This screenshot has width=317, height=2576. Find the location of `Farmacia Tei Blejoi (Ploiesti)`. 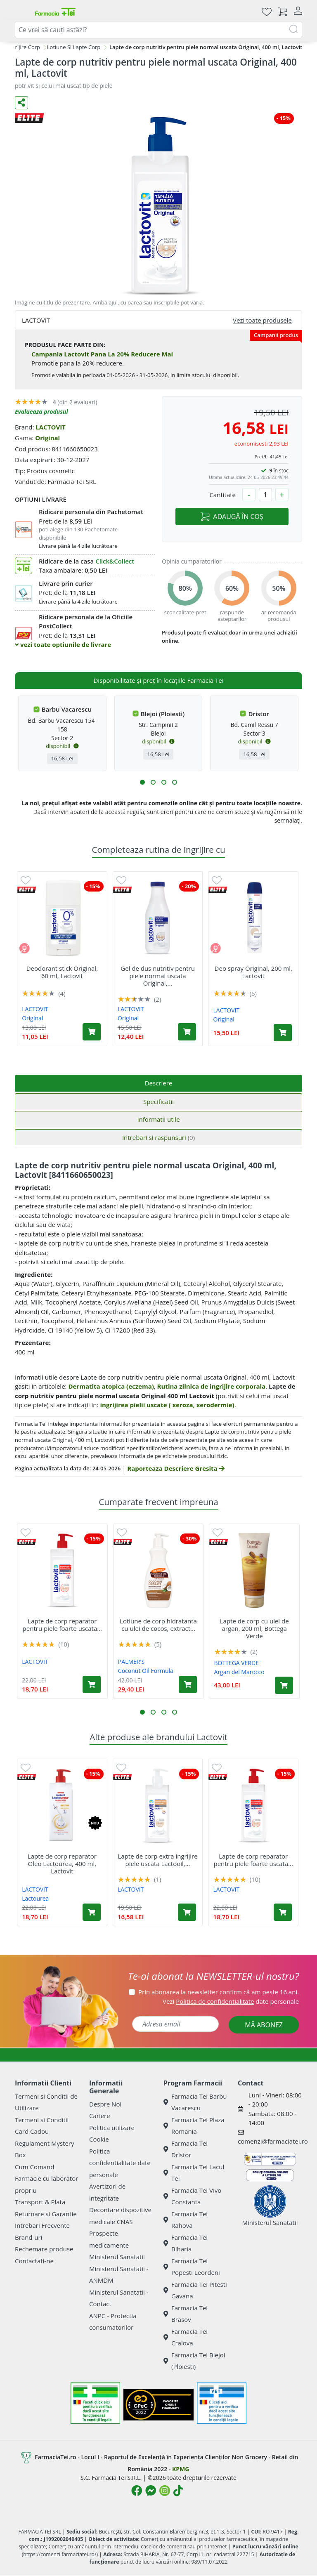

Farmacia Tei Blejoi (Ploiesti) is located at coordinates (194, 2361).